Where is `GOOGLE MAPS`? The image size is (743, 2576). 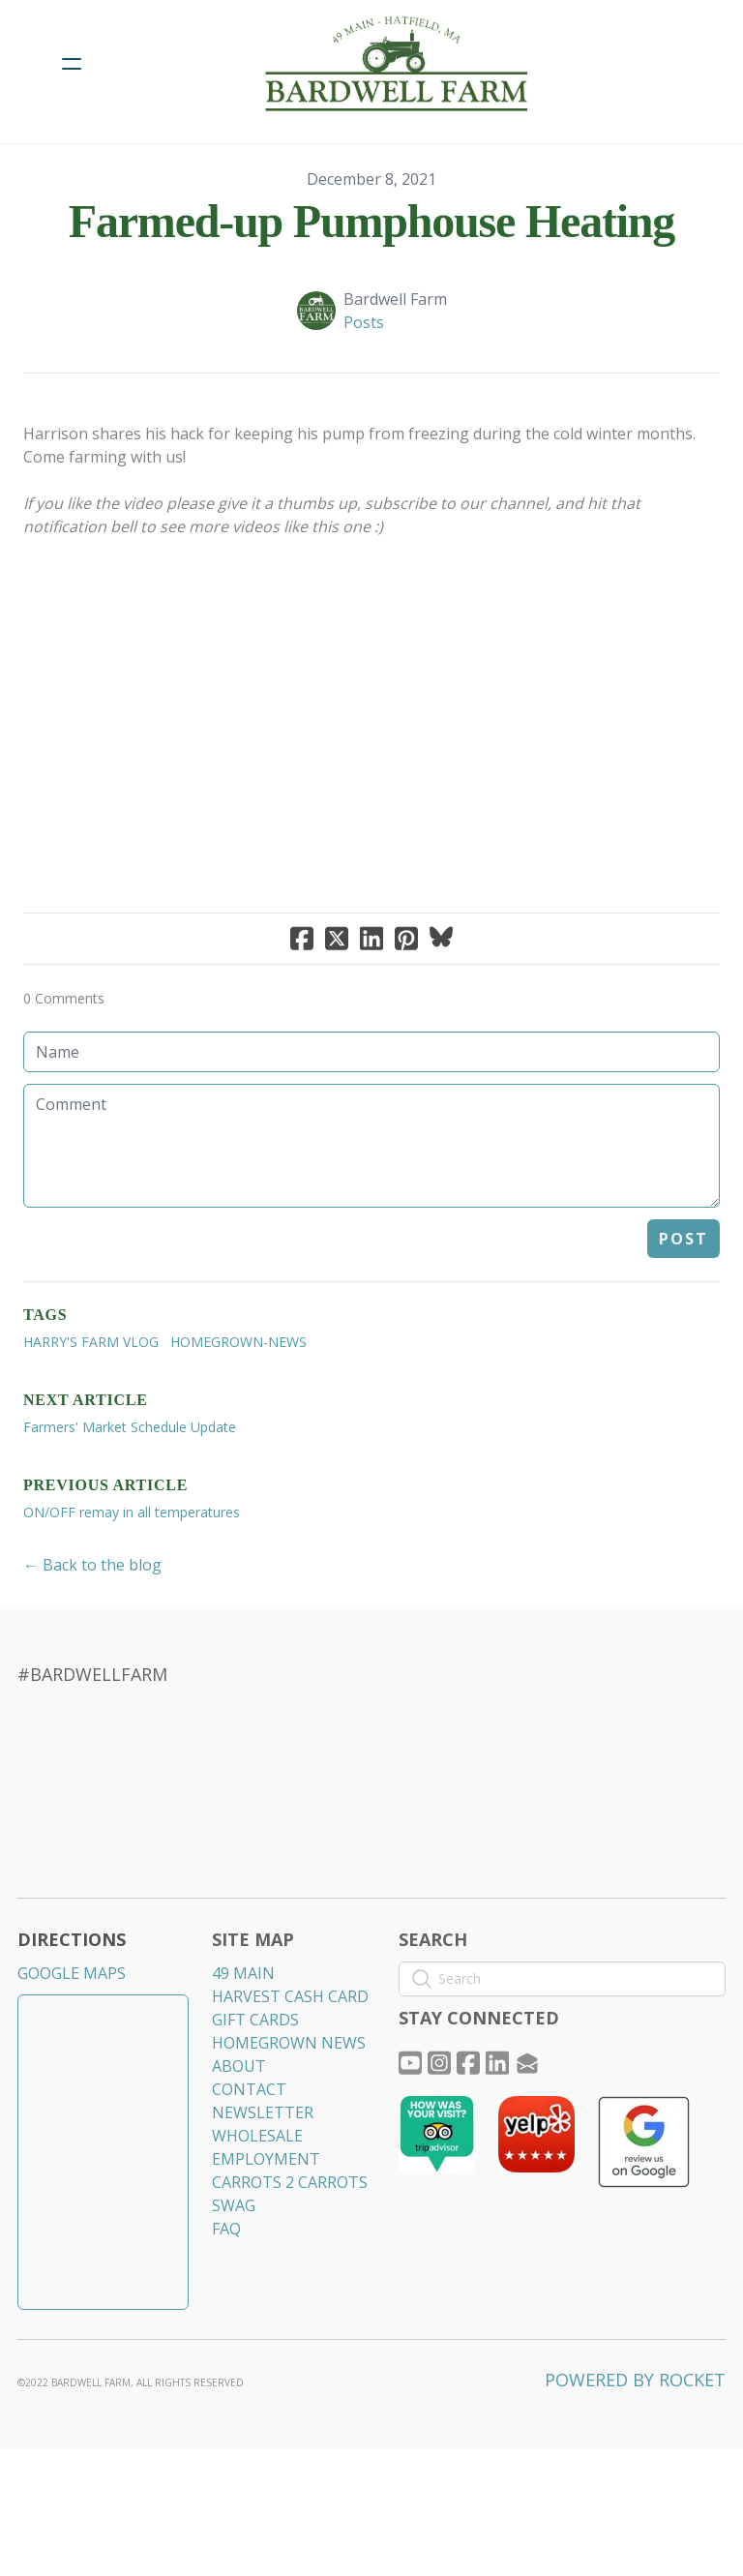
GOOGLE MAPS is located at coordinates (73, 2037).